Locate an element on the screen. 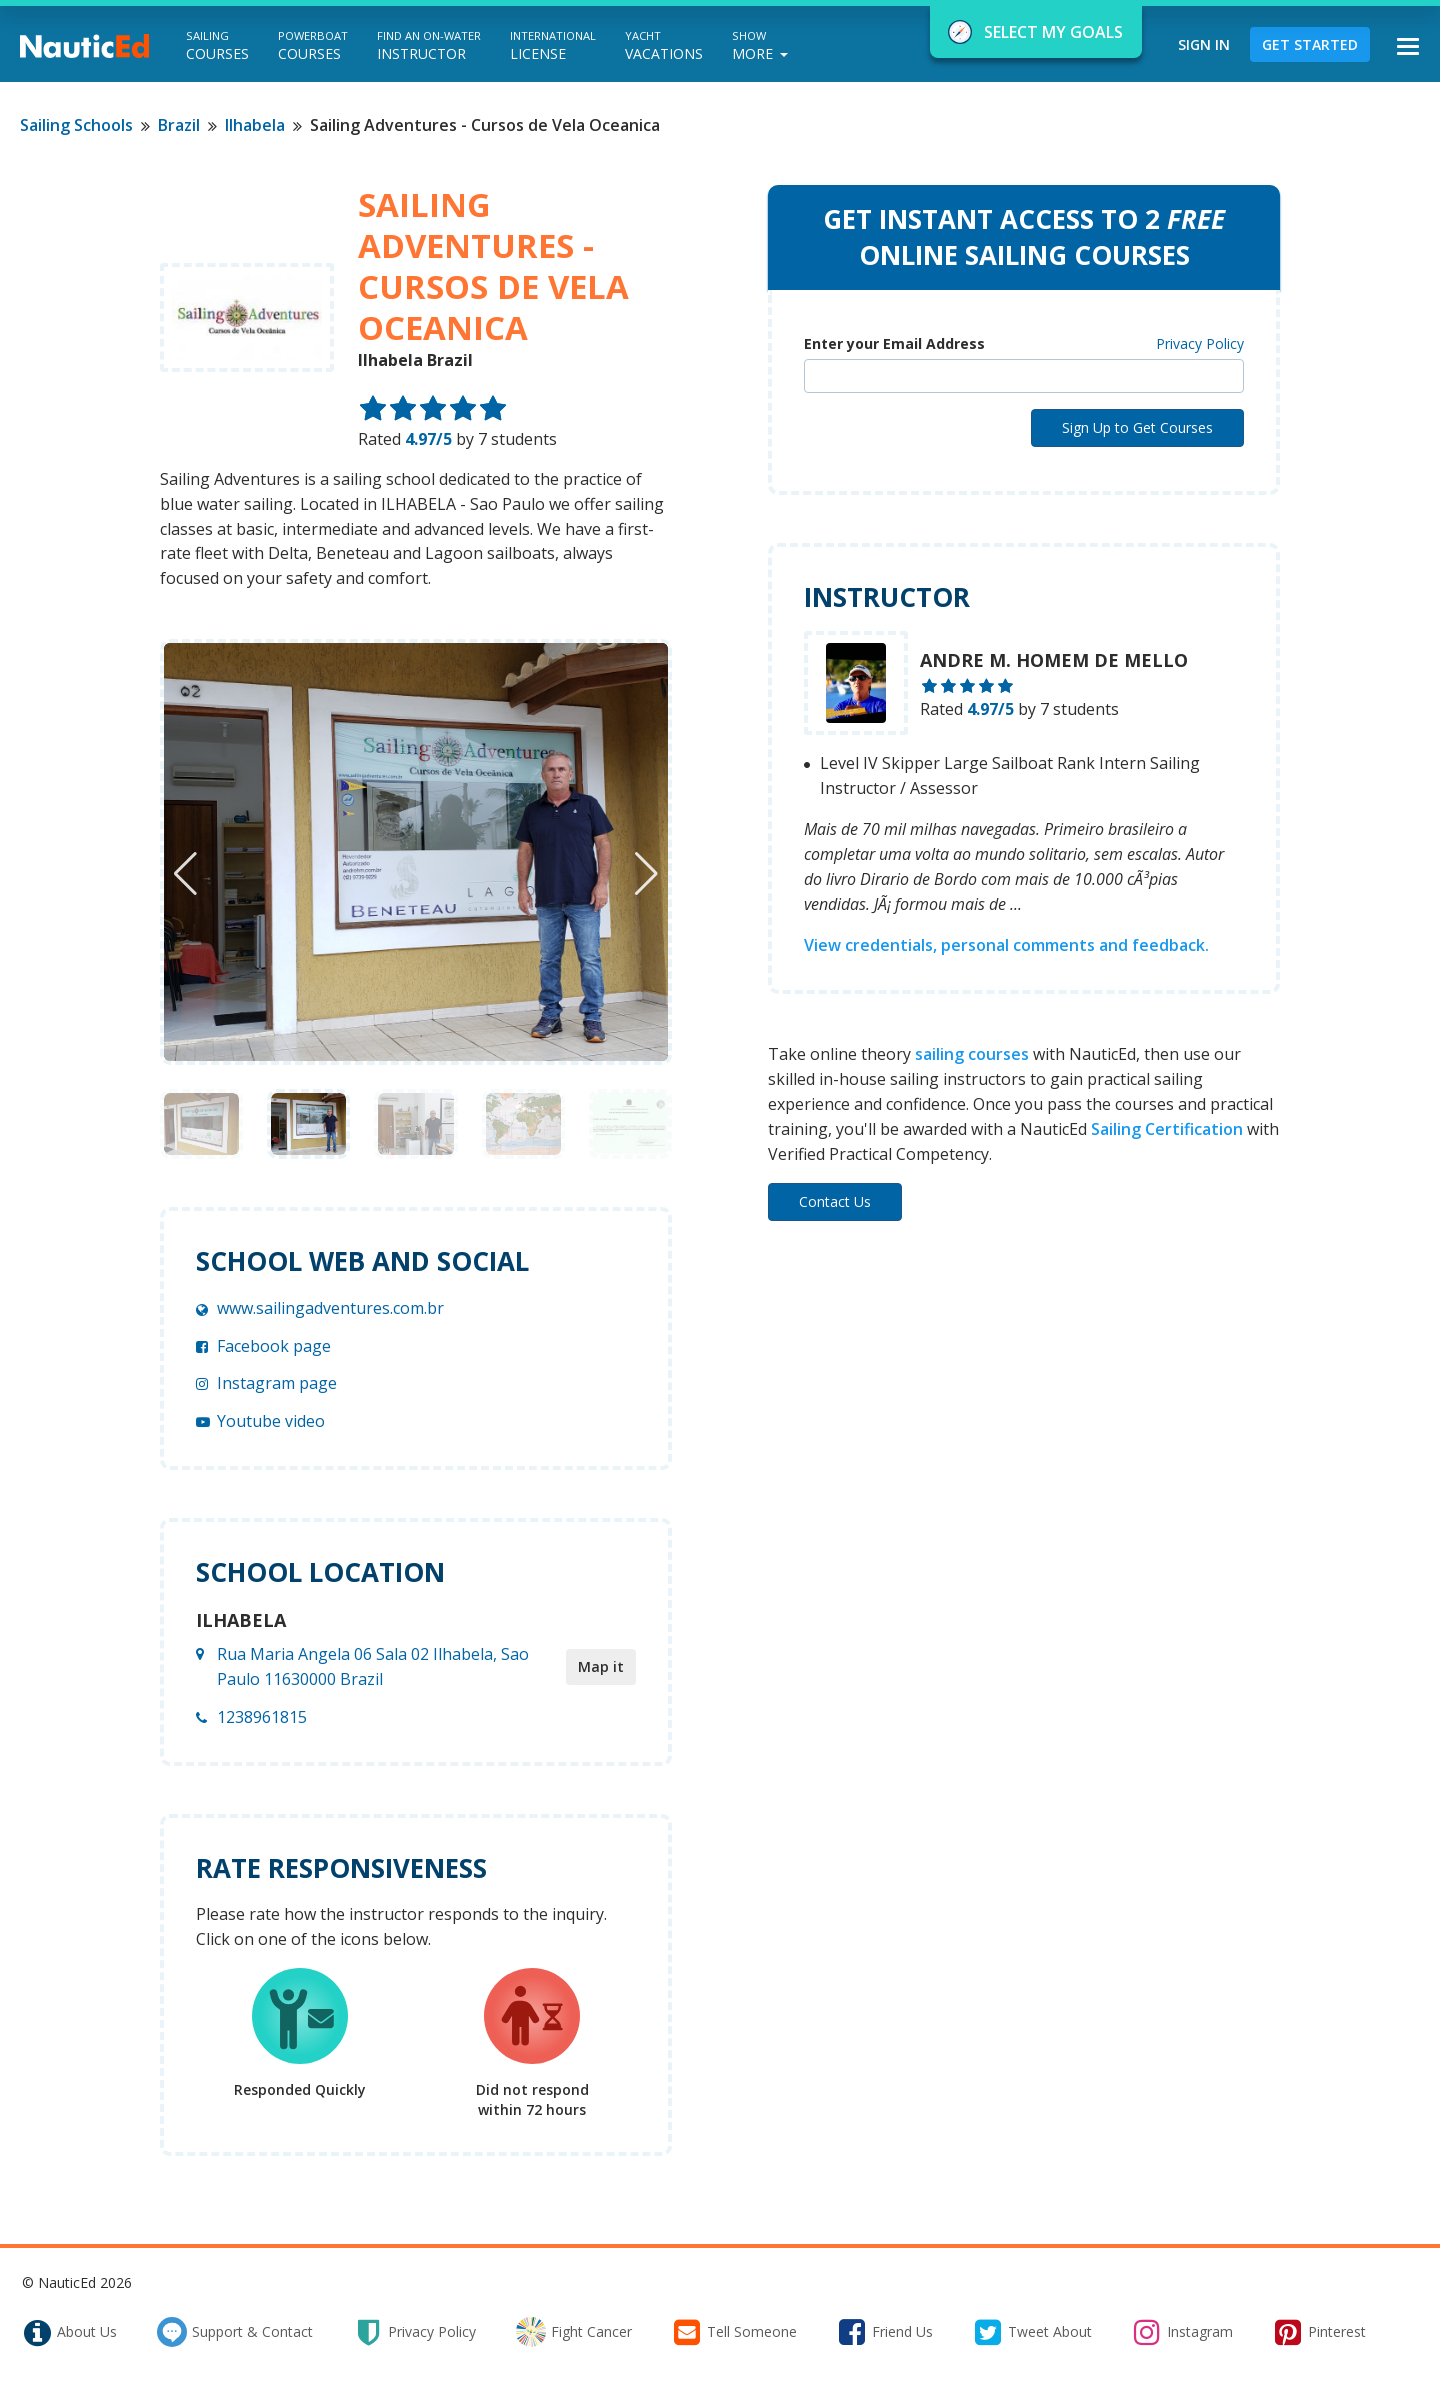  friend us is located at coordinates (885, 2332).